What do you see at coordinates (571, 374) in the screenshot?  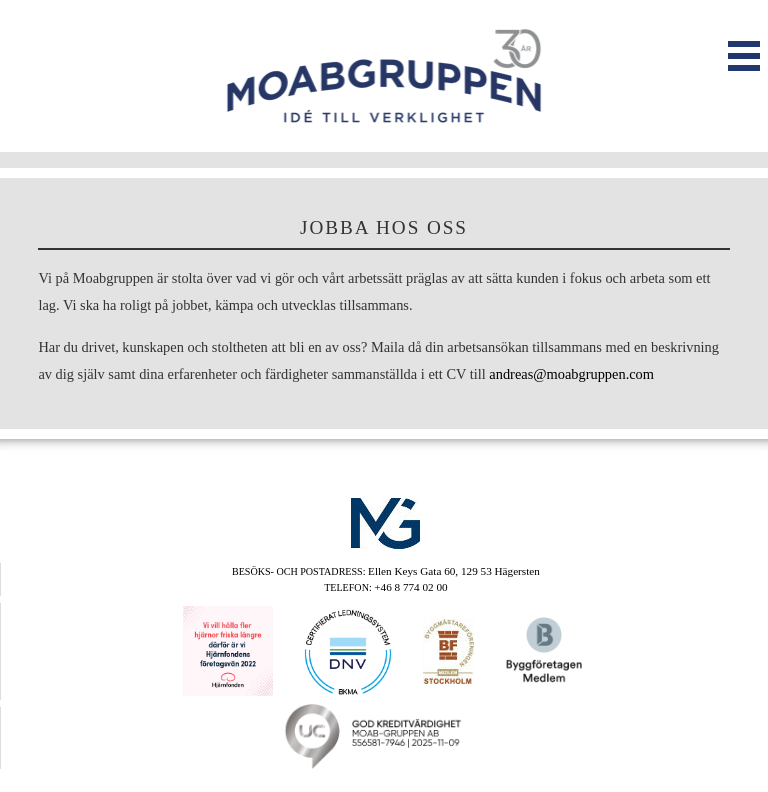 I see `andreas@moabgruppen.com` at bounding box center [571, 374].